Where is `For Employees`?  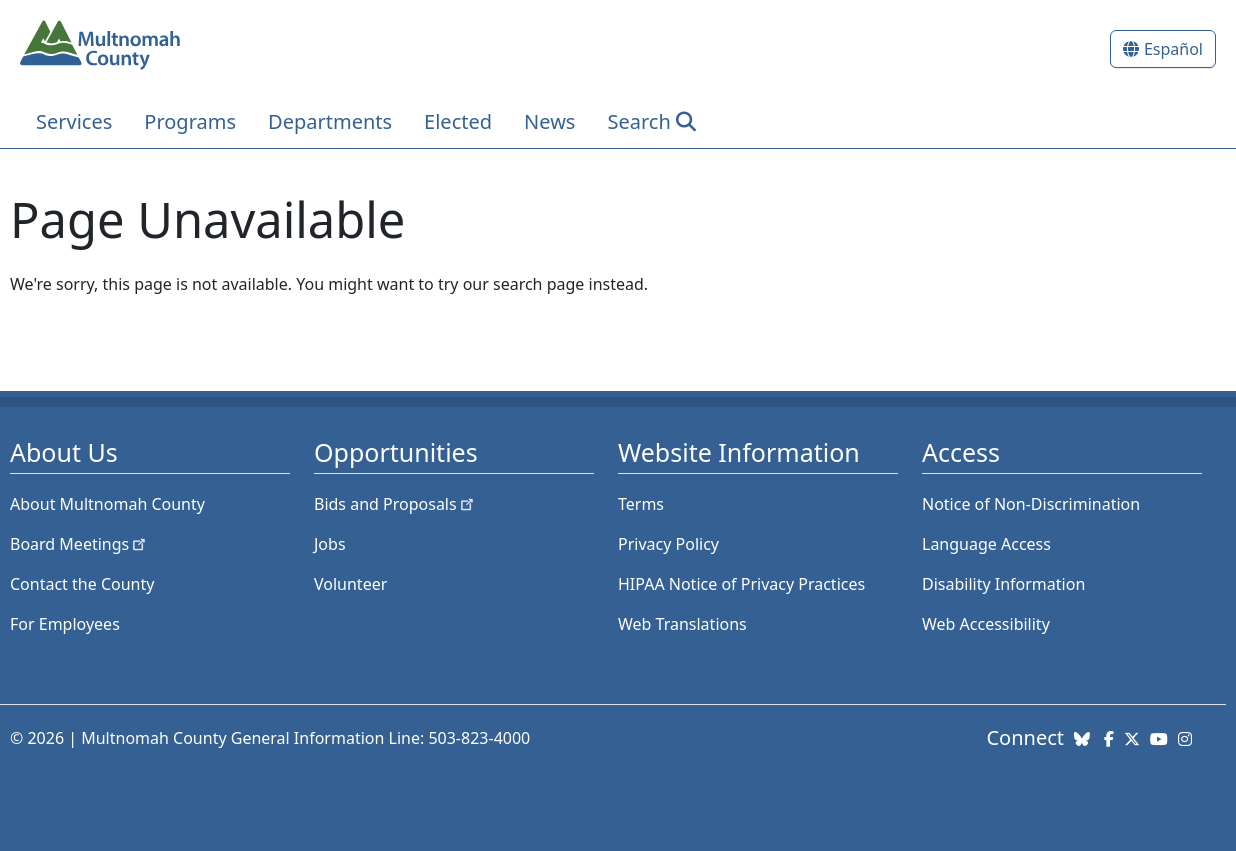
For Employees is located at coordinates (65, 624).